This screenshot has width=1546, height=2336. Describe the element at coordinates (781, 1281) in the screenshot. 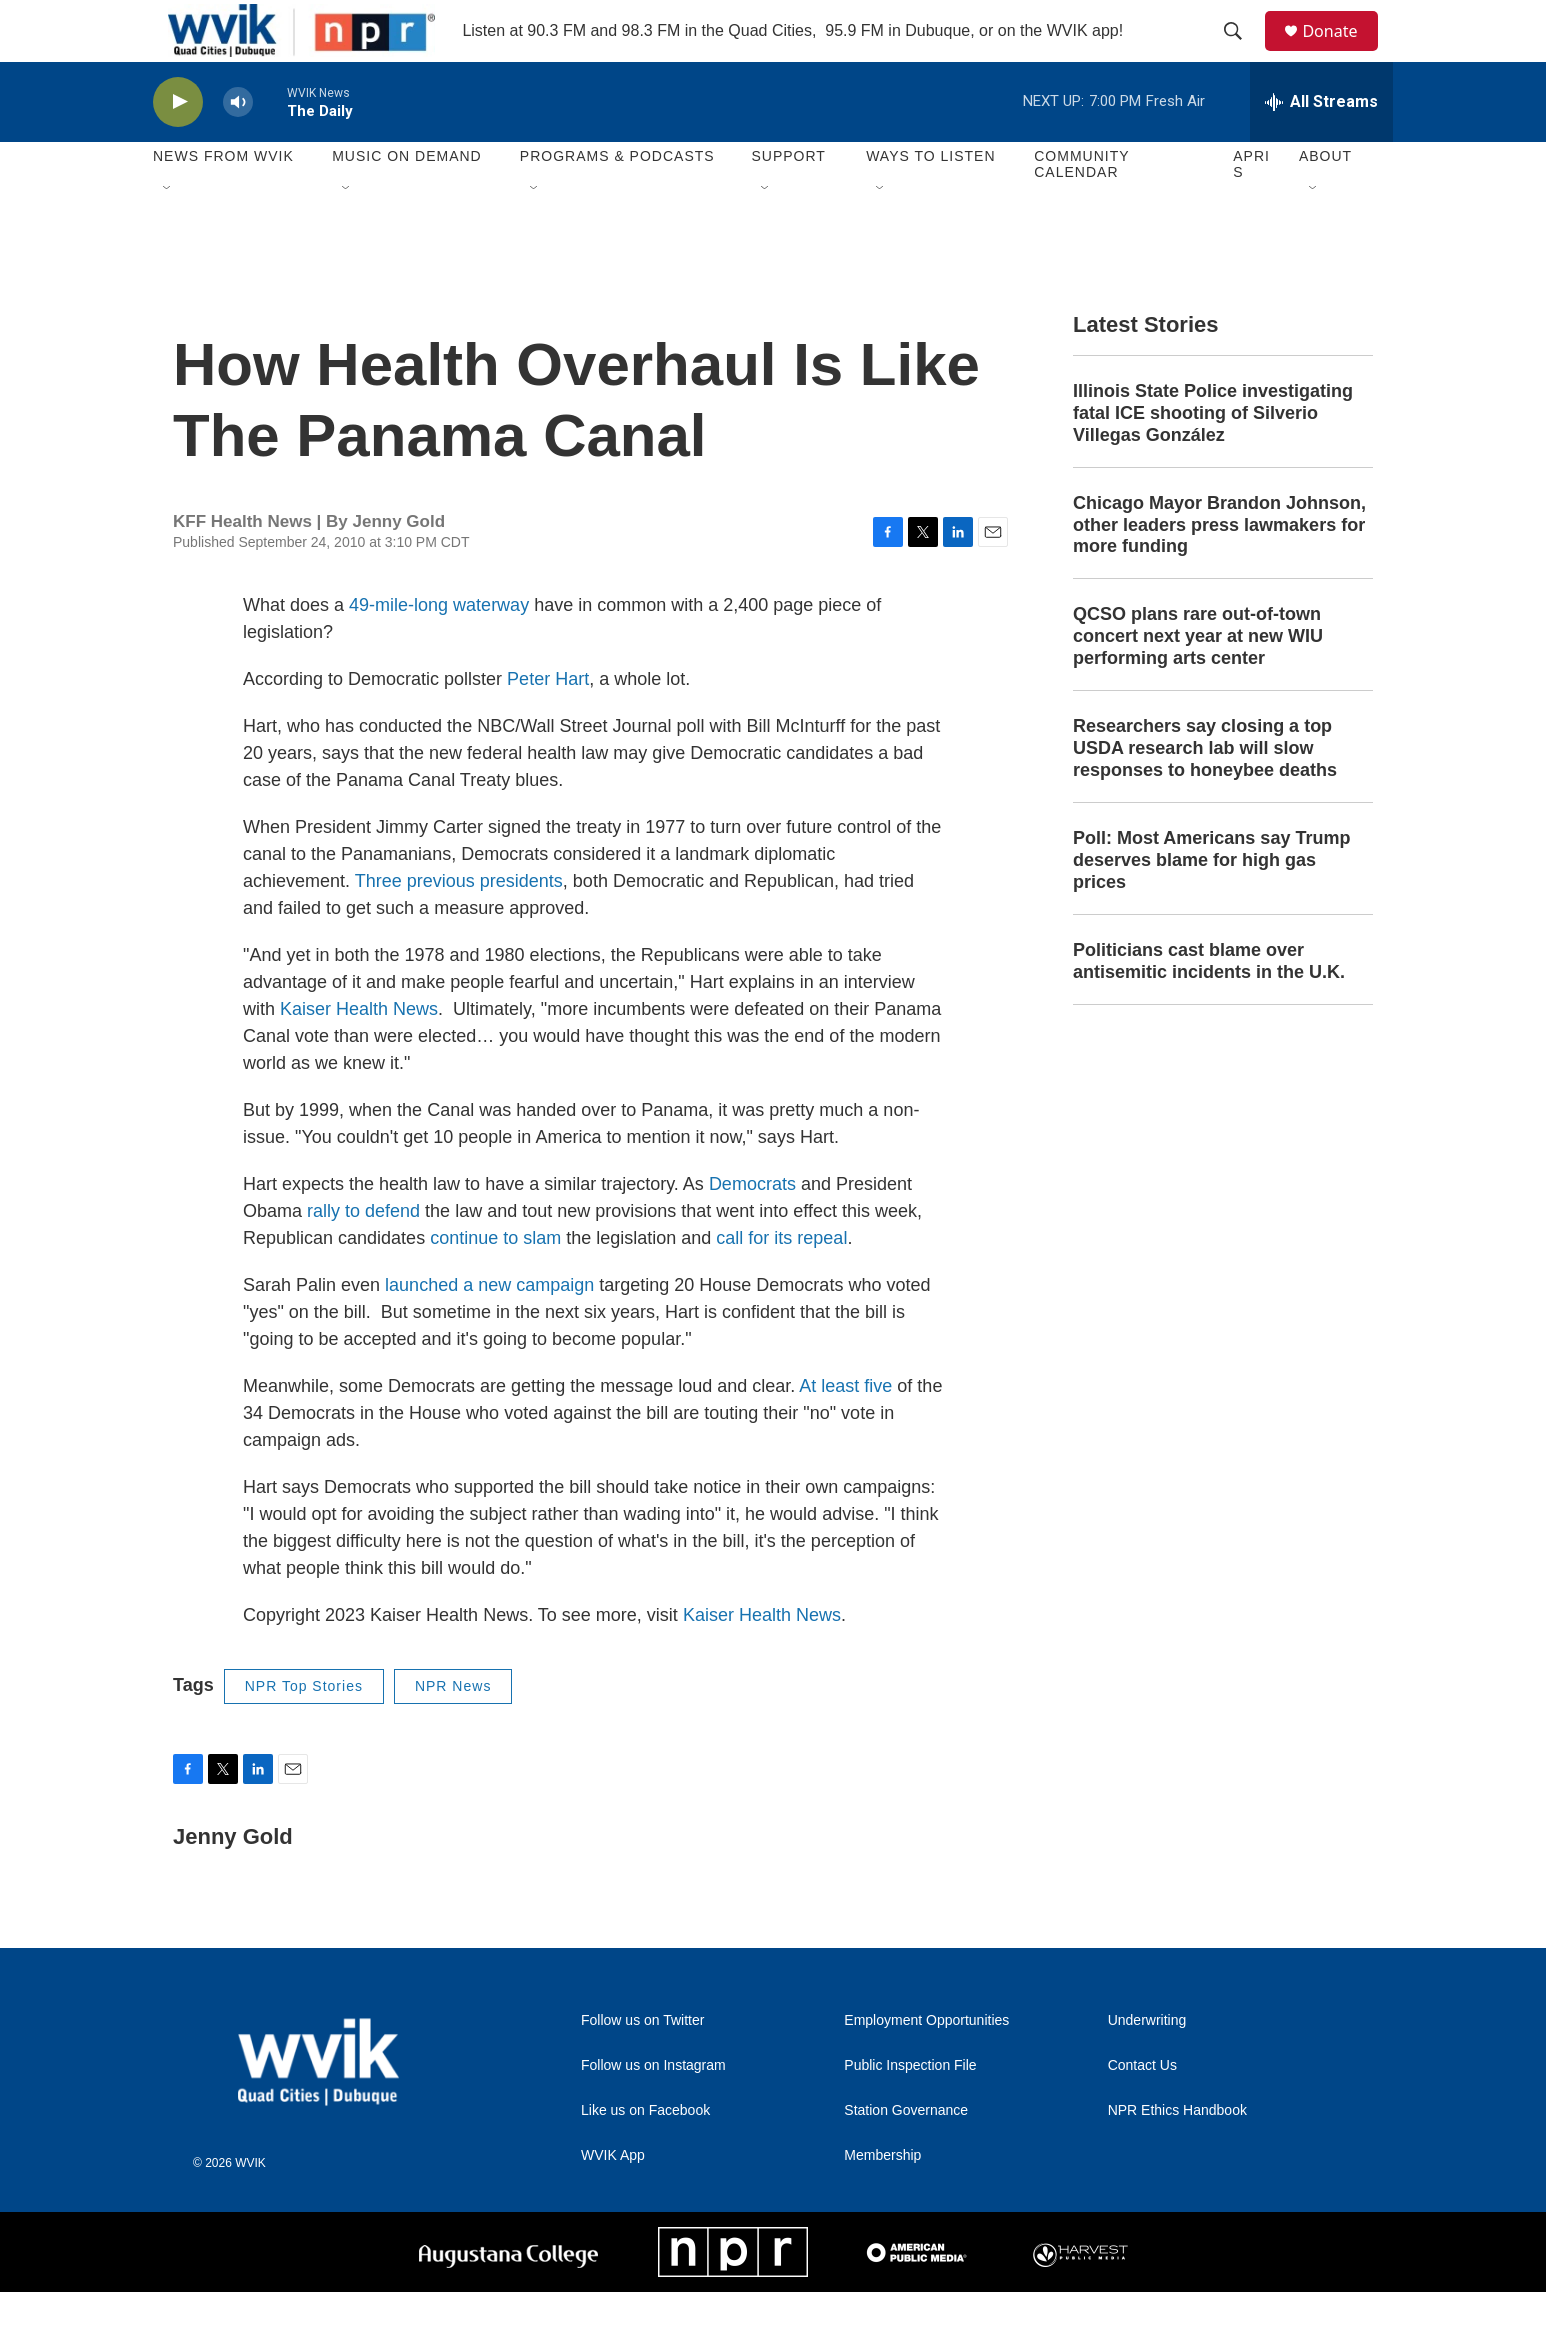

I see `call for its repeal` at that location.